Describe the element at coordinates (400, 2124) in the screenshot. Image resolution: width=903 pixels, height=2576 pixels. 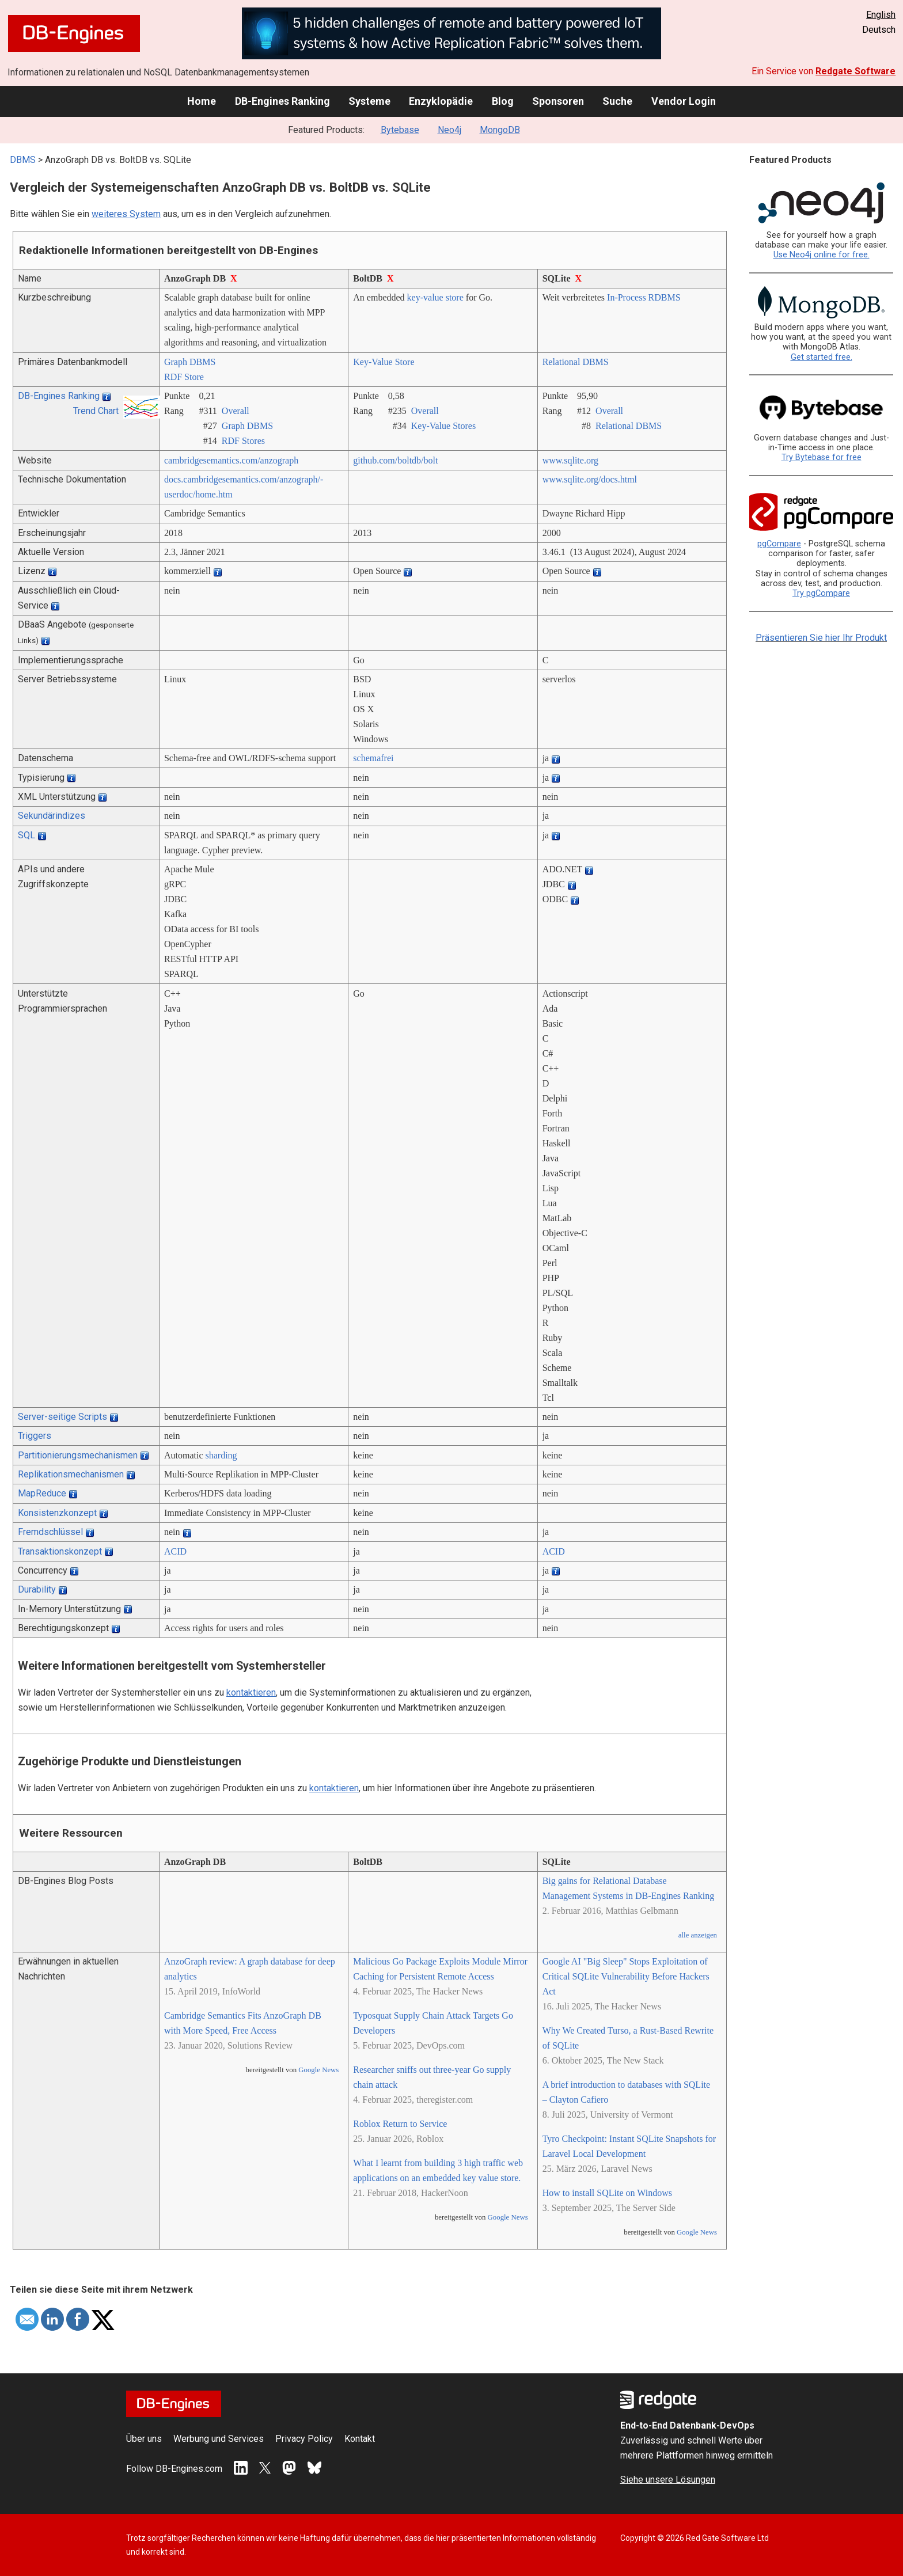
I see `Roblox Return to Service` at that location.